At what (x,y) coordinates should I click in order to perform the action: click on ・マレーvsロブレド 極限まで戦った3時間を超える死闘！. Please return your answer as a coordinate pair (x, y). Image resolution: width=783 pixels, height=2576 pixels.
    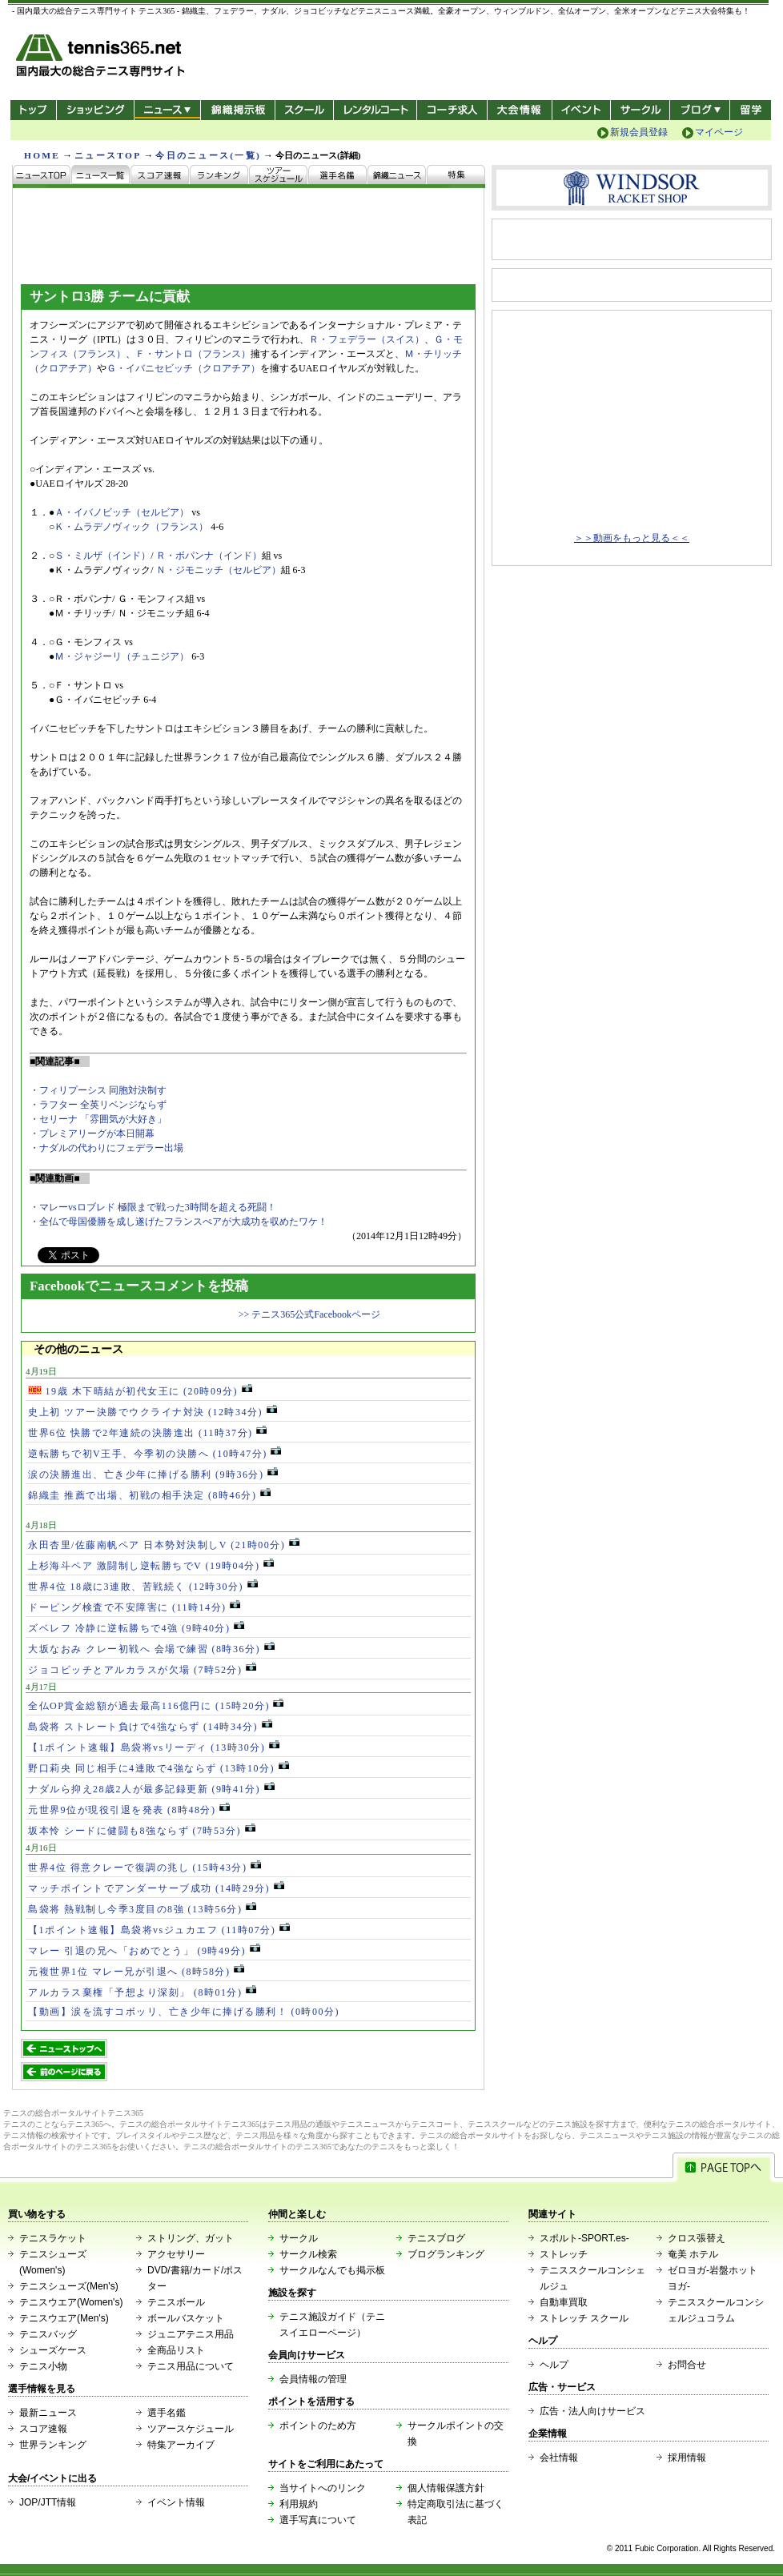
    Looking at the image, I should click on (153, 1207).